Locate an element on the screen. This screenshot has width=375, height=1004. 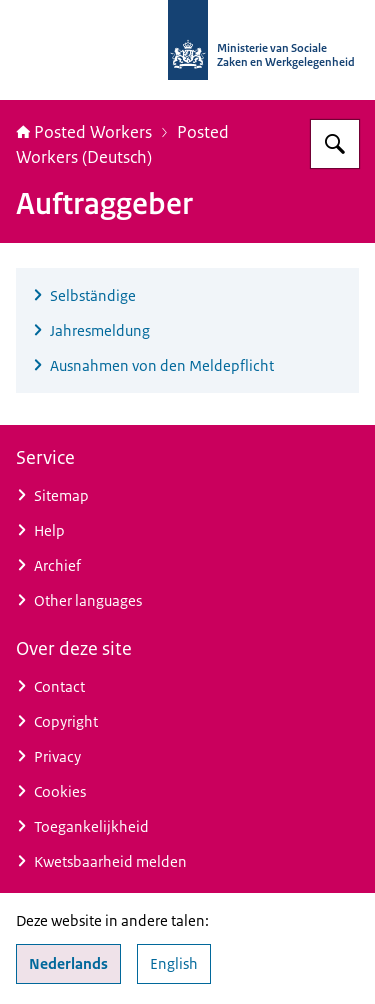
Posted Workers is located at coordinates (84, 132).